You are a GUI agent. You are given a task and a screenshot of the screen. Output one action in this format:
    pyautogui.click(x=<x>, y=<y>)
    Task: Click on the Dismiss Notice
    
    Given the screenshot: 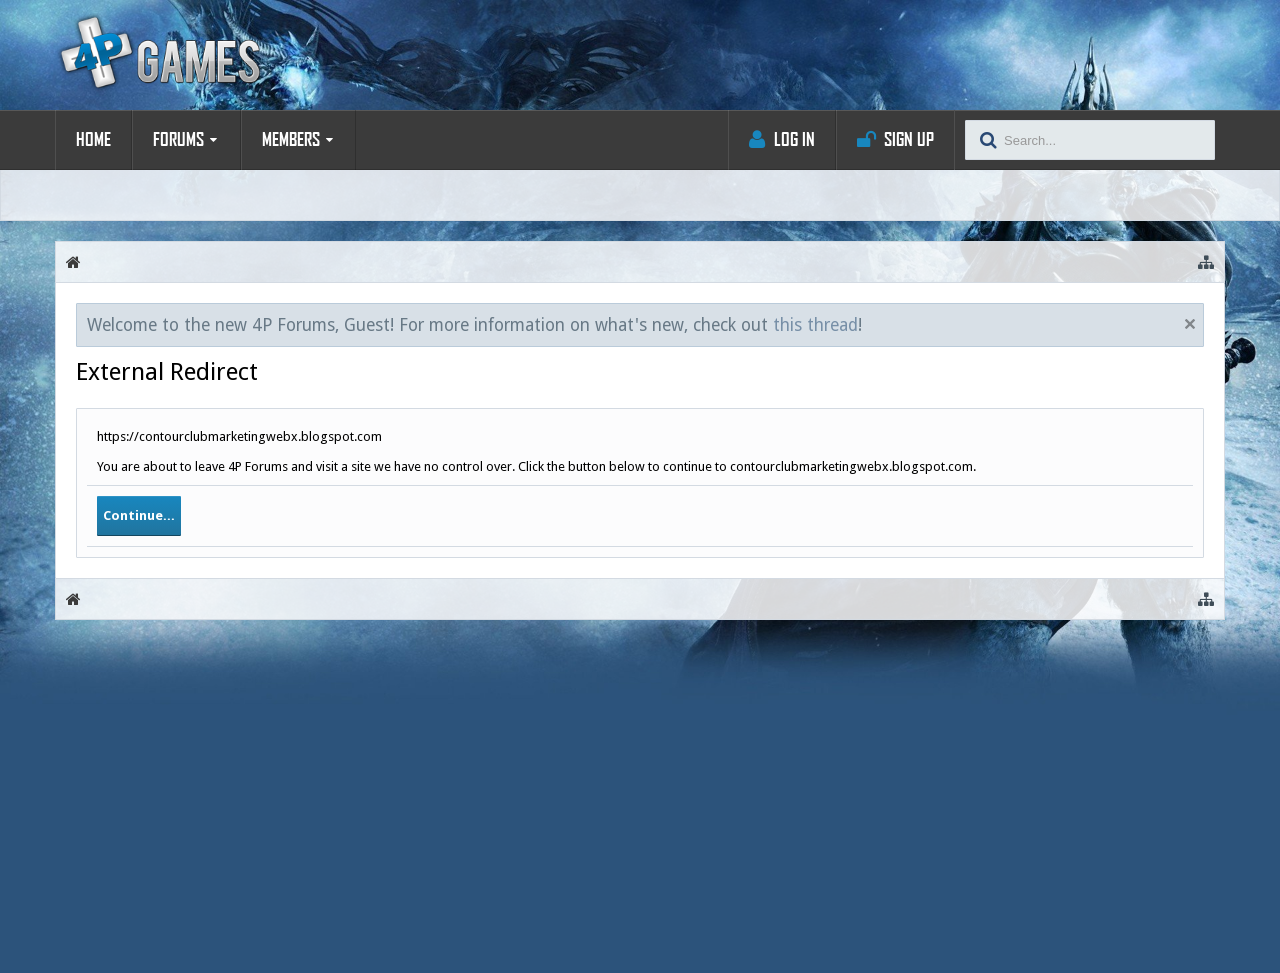 What is the action you would take?
    pyautogui.click(x=1190, y=324)
    